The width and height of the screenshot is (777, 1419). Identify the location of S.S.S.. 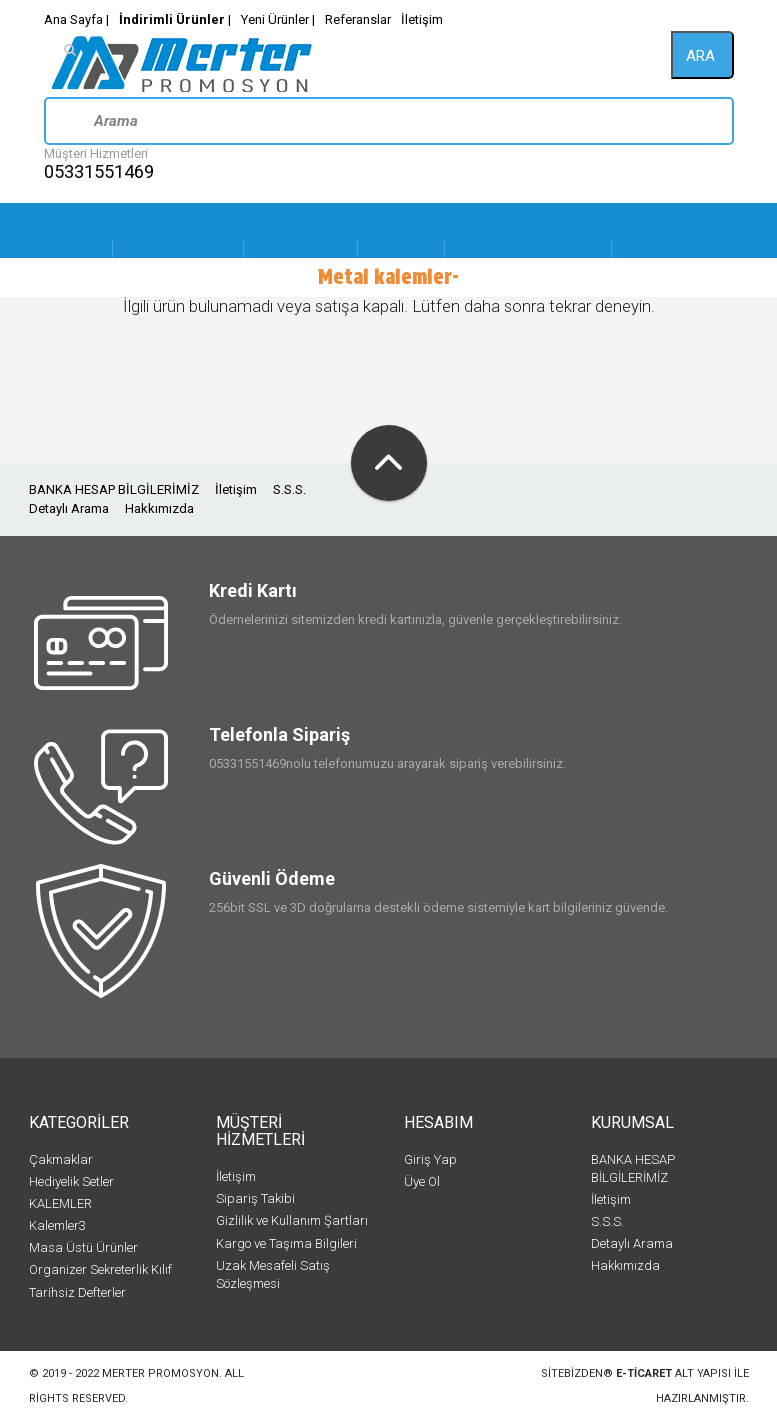
(289, 489).